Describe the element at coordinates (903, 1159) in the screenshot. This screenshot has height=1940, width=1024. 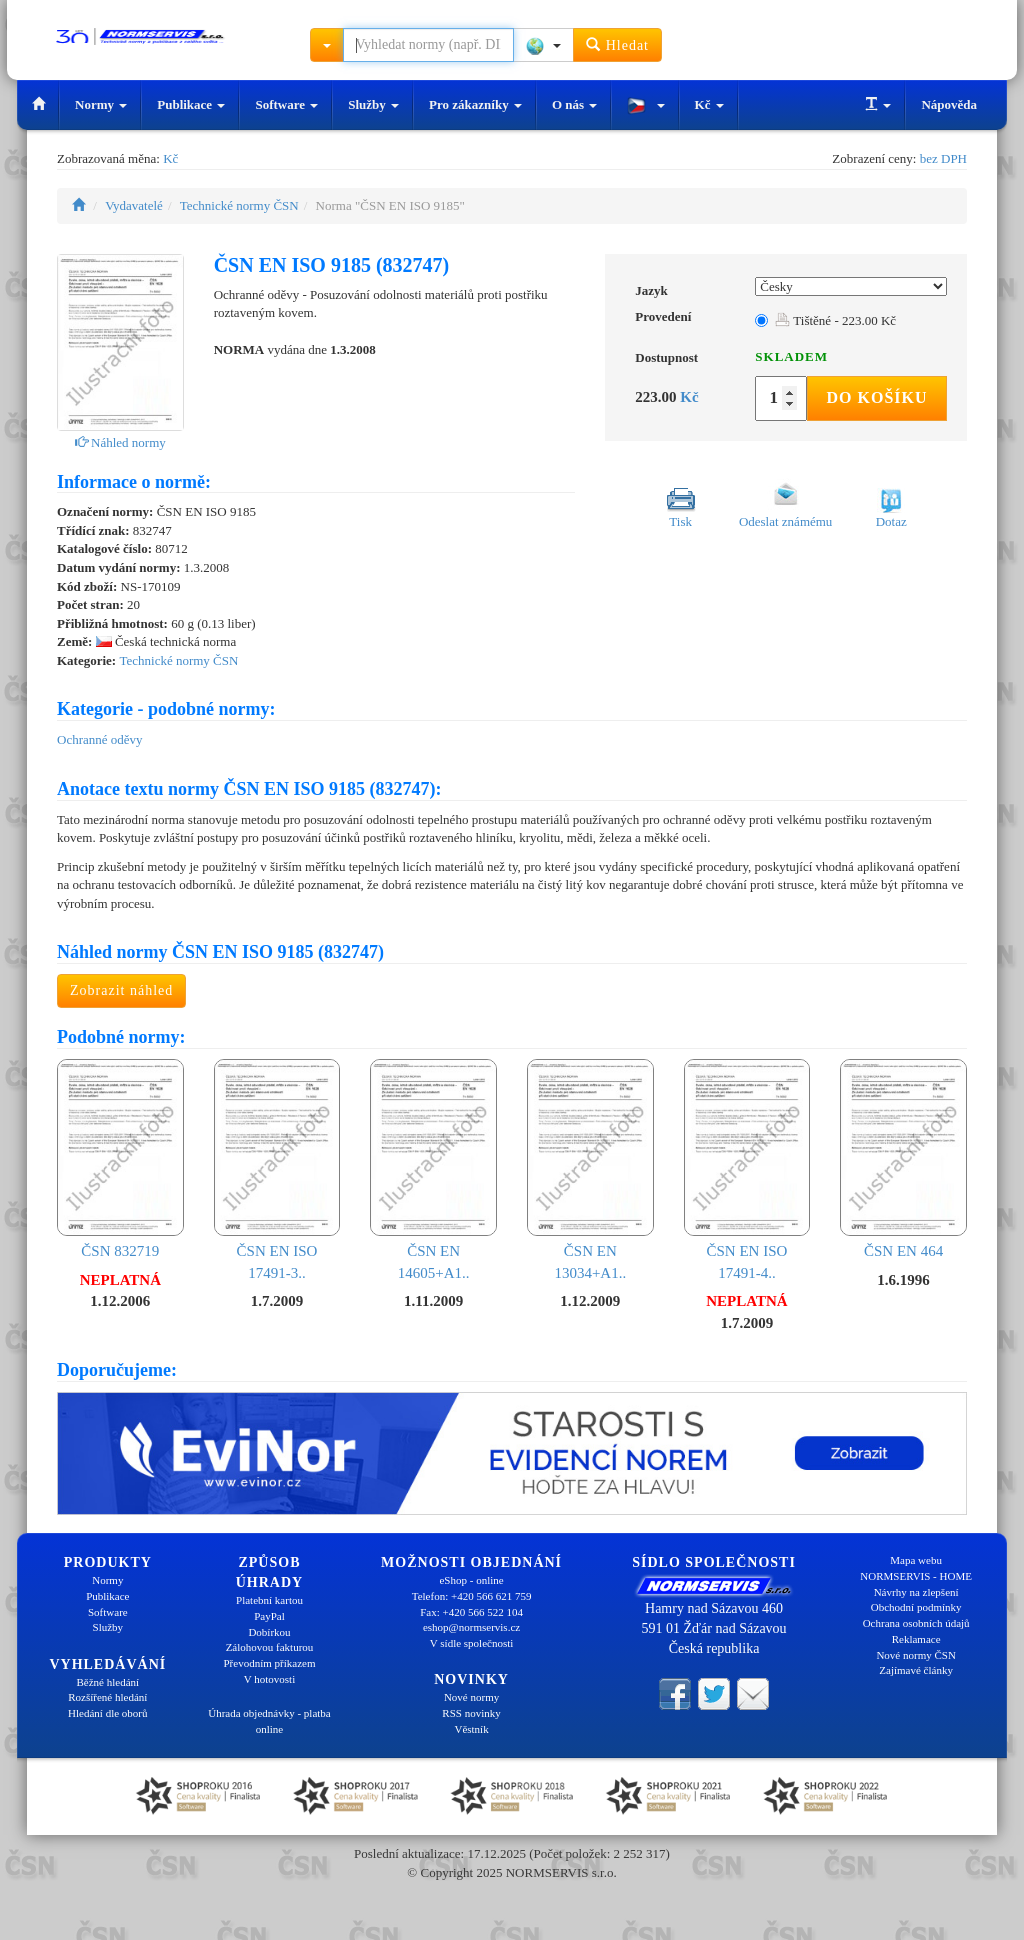
I see `ČSN EN 464` at that location.